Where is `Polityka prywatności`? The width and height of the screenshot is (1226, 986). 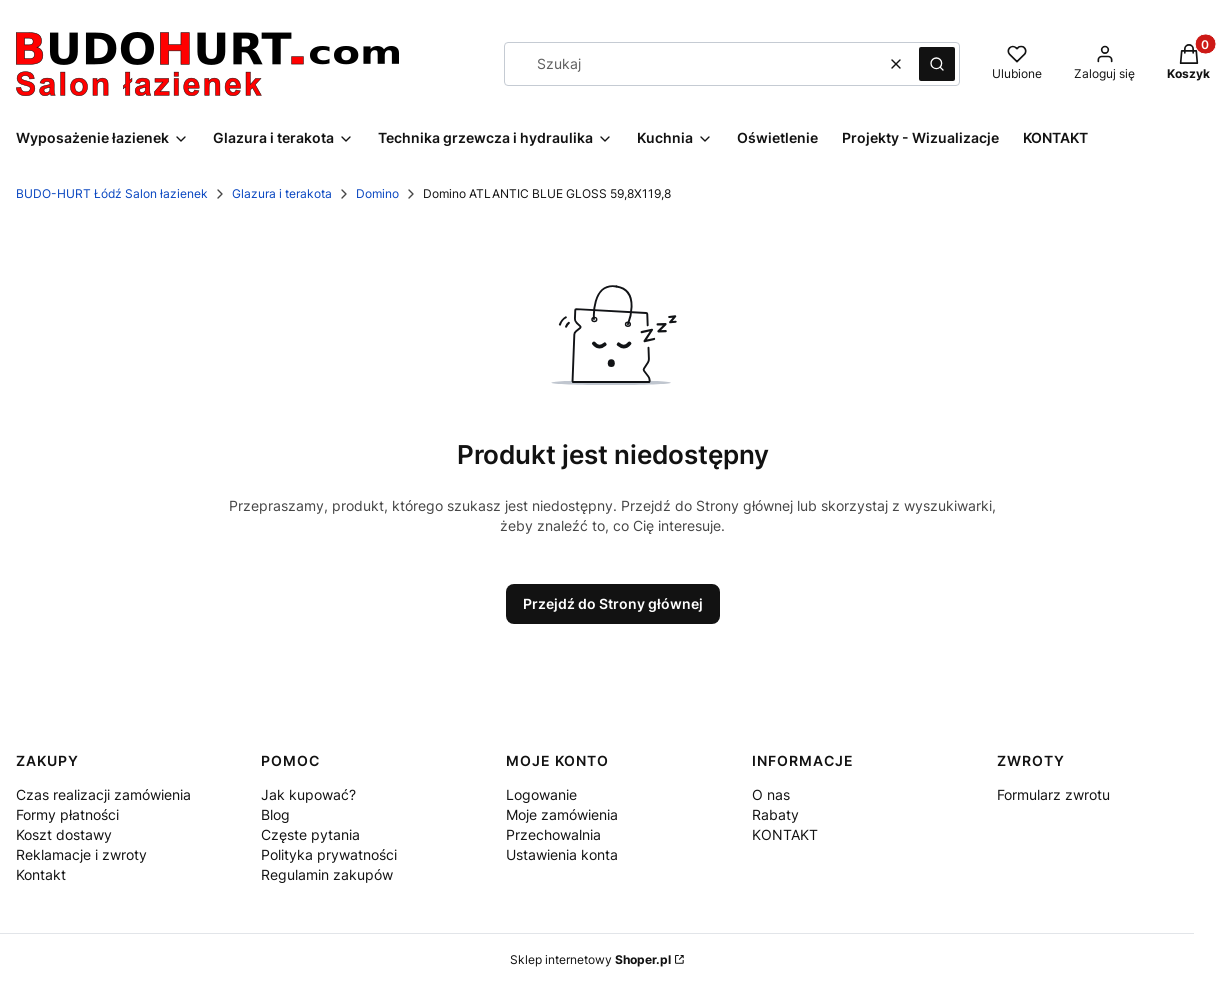
Polityka prywatności is located at coordinates (329, 854).